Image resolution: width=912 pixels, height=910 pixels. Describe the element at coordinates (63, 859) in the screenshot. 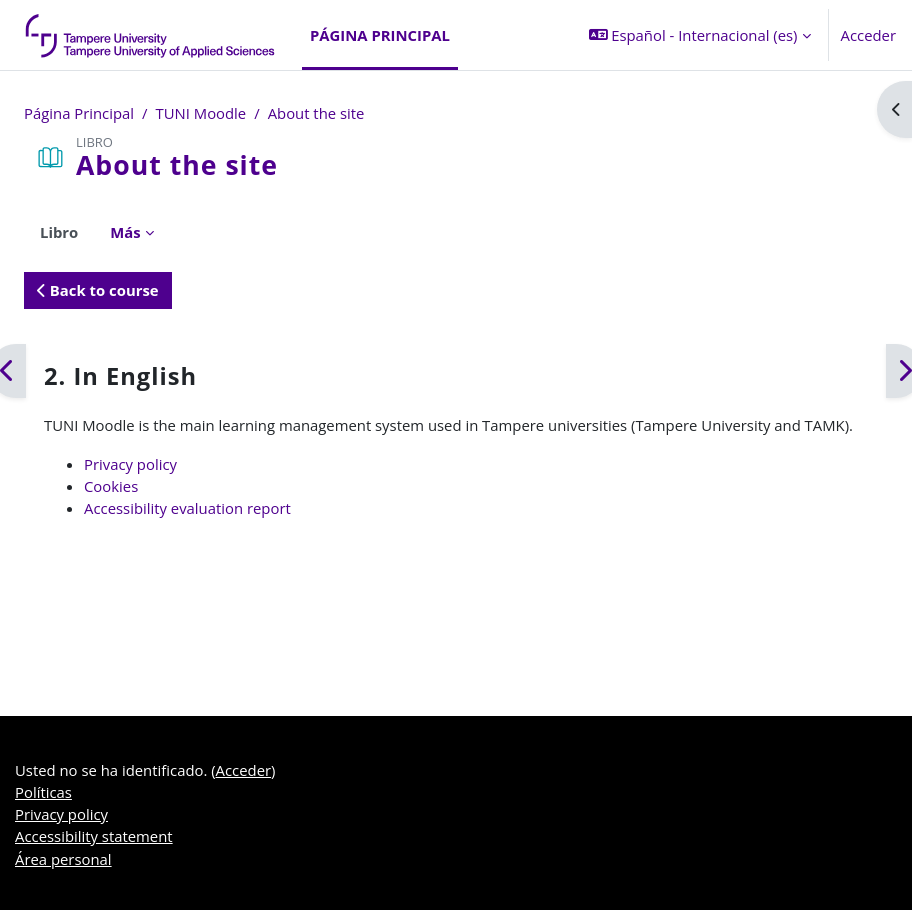

I see `Área personal` at that location.